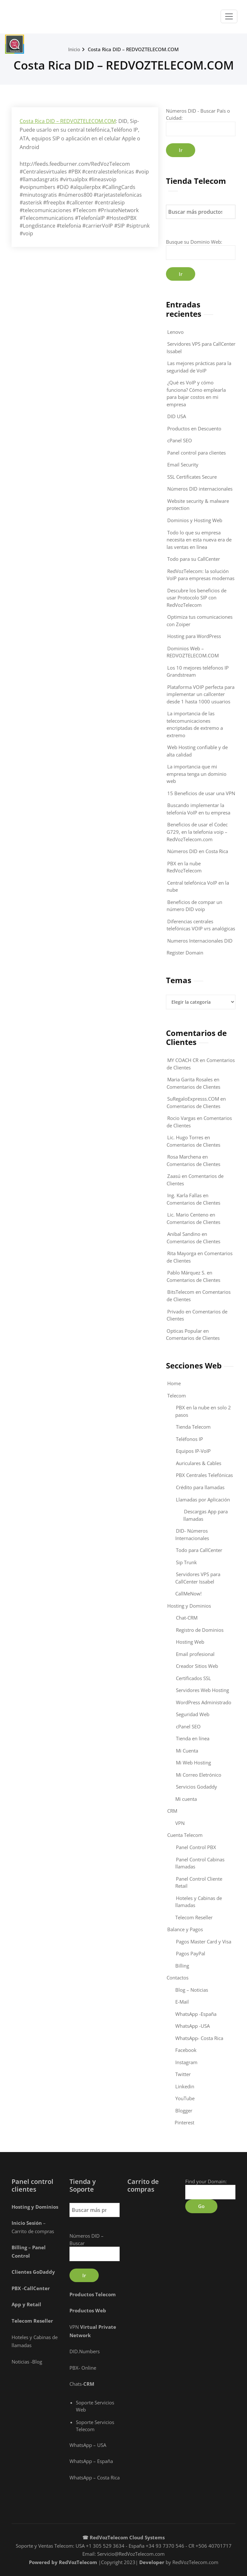  I want to click on WhatsApp -USA, so click(192, 2026).